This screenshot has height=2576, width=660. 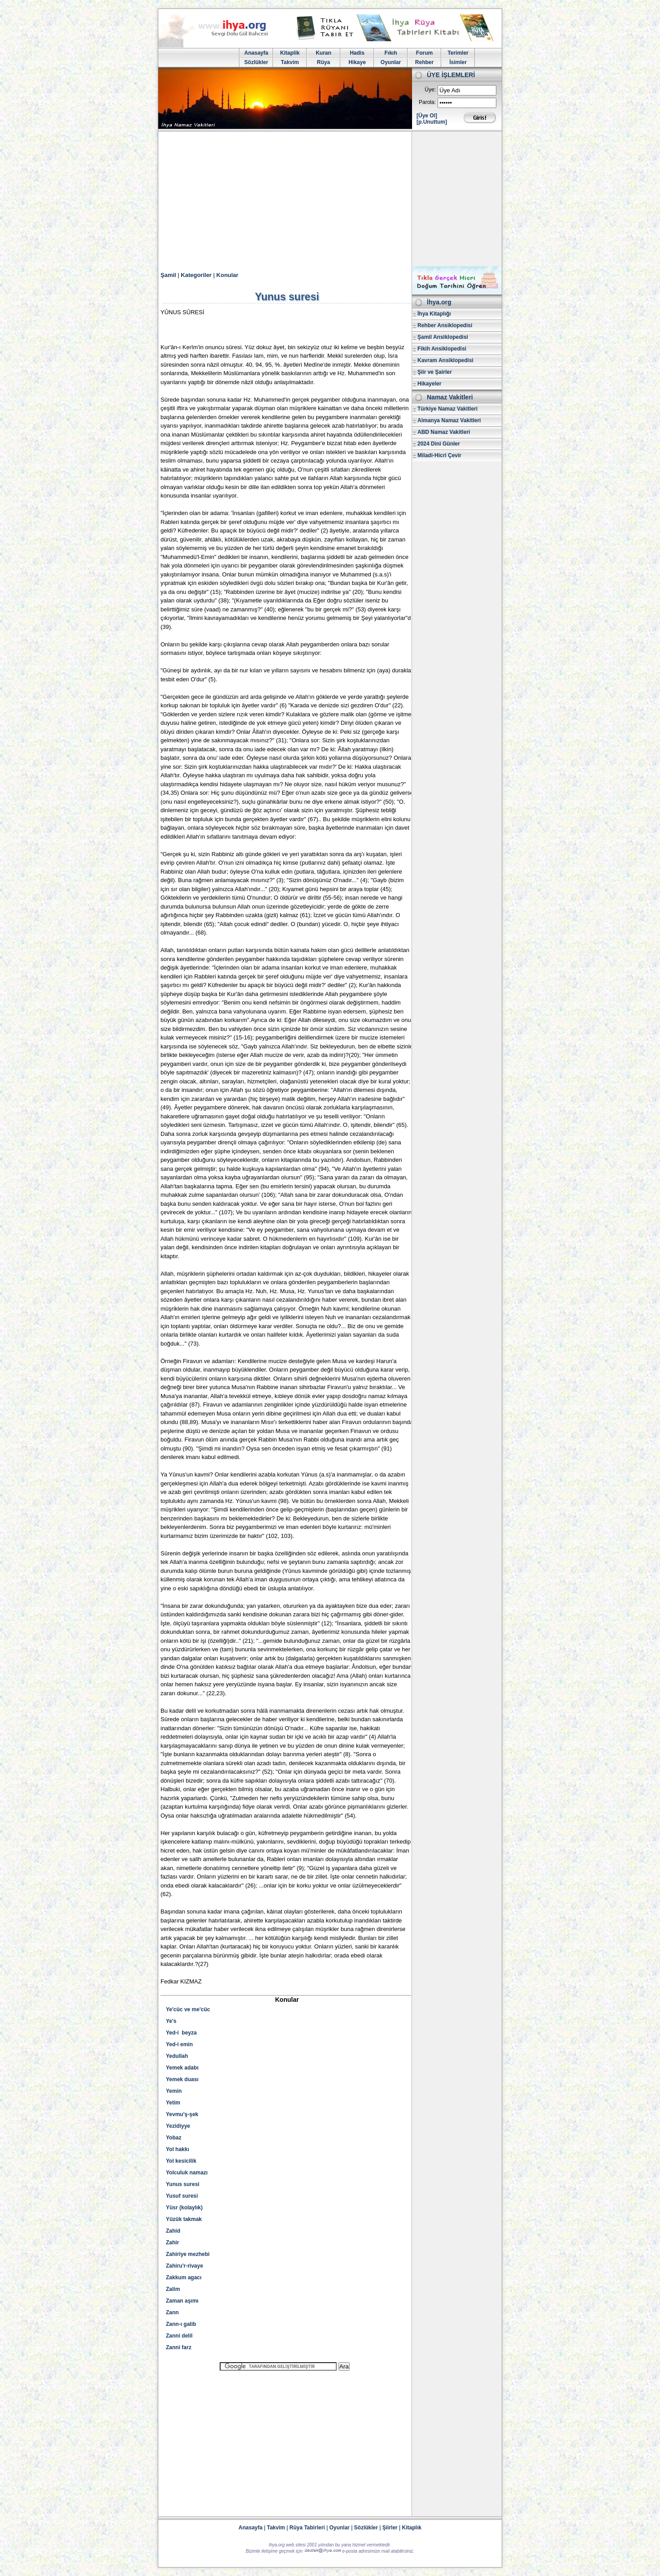 I want to click on Takvim, so click(x=290, y=62).